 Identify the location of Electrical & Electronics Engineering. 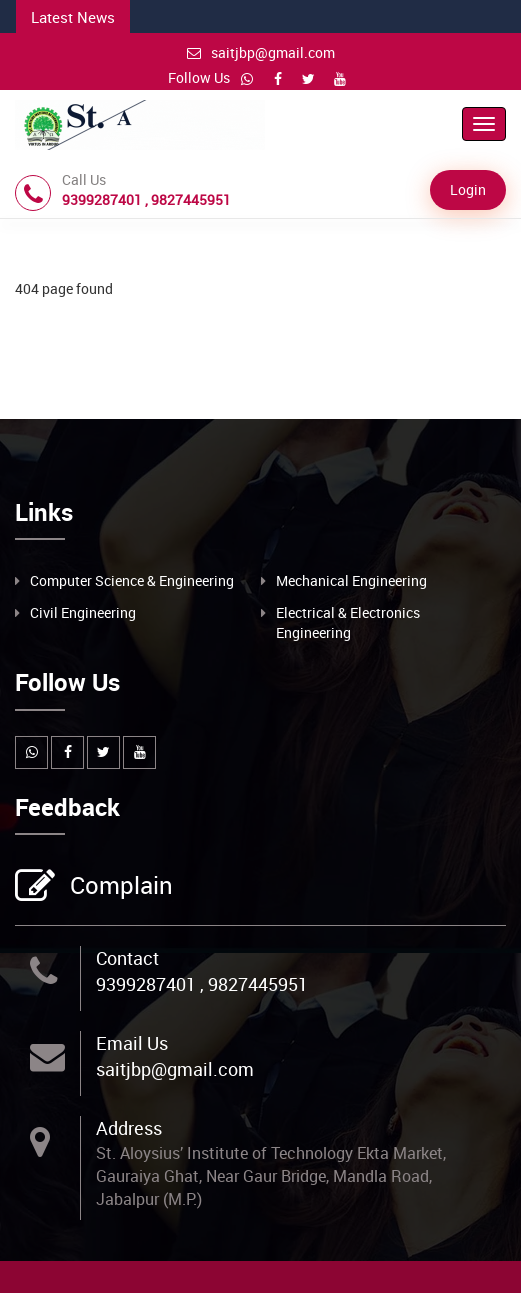
(348, 622).